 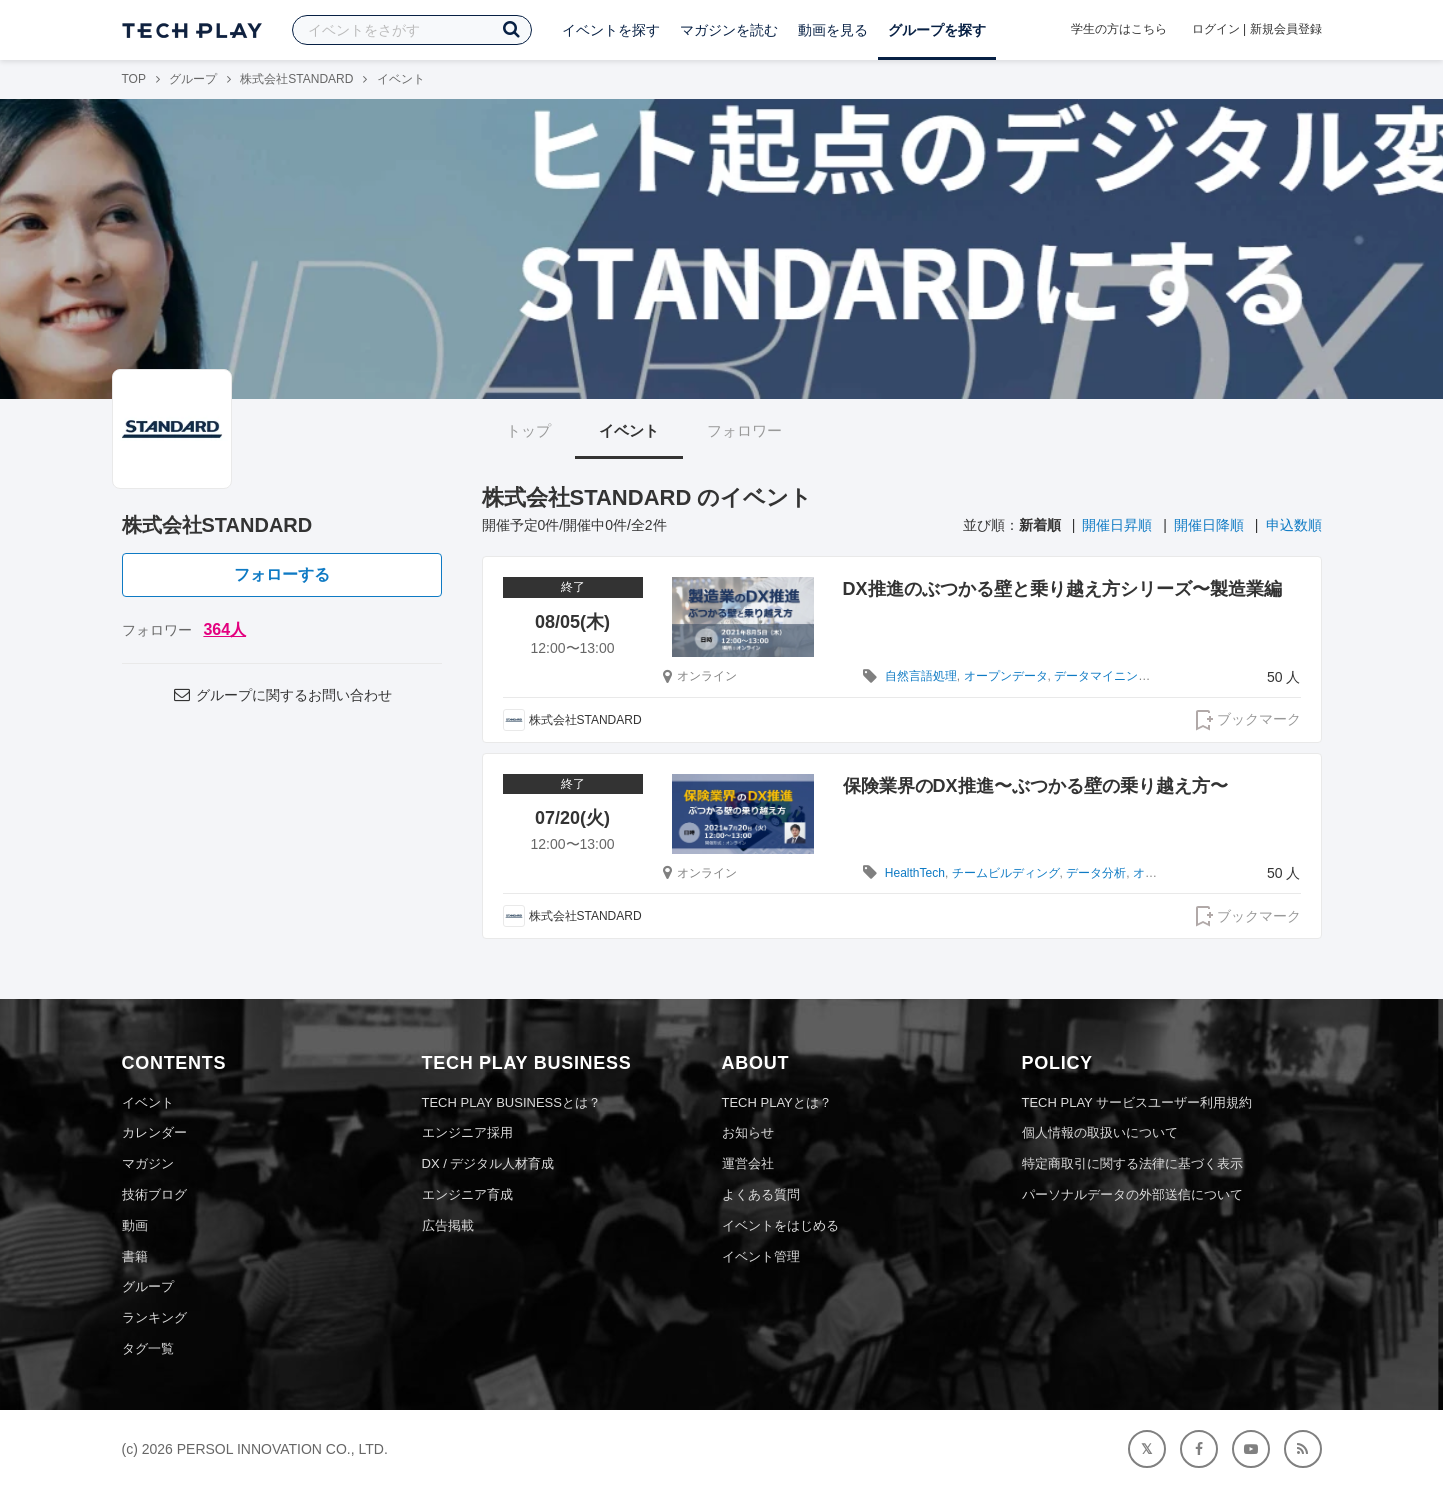 I want to click on イベント管理, so click(x=761, y=1256).